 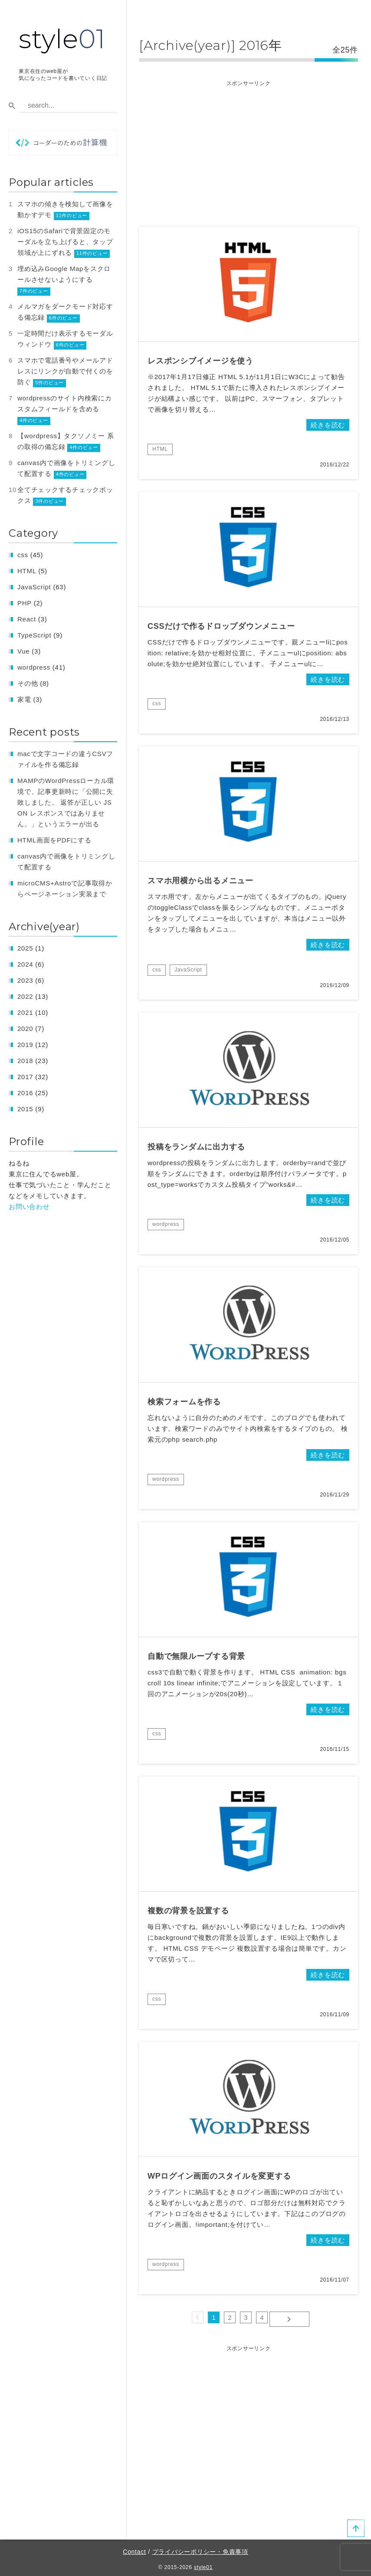 What do you see at coordinates (156, 703) in the screenshot?
I see `css` at bounding box center [156, 703].